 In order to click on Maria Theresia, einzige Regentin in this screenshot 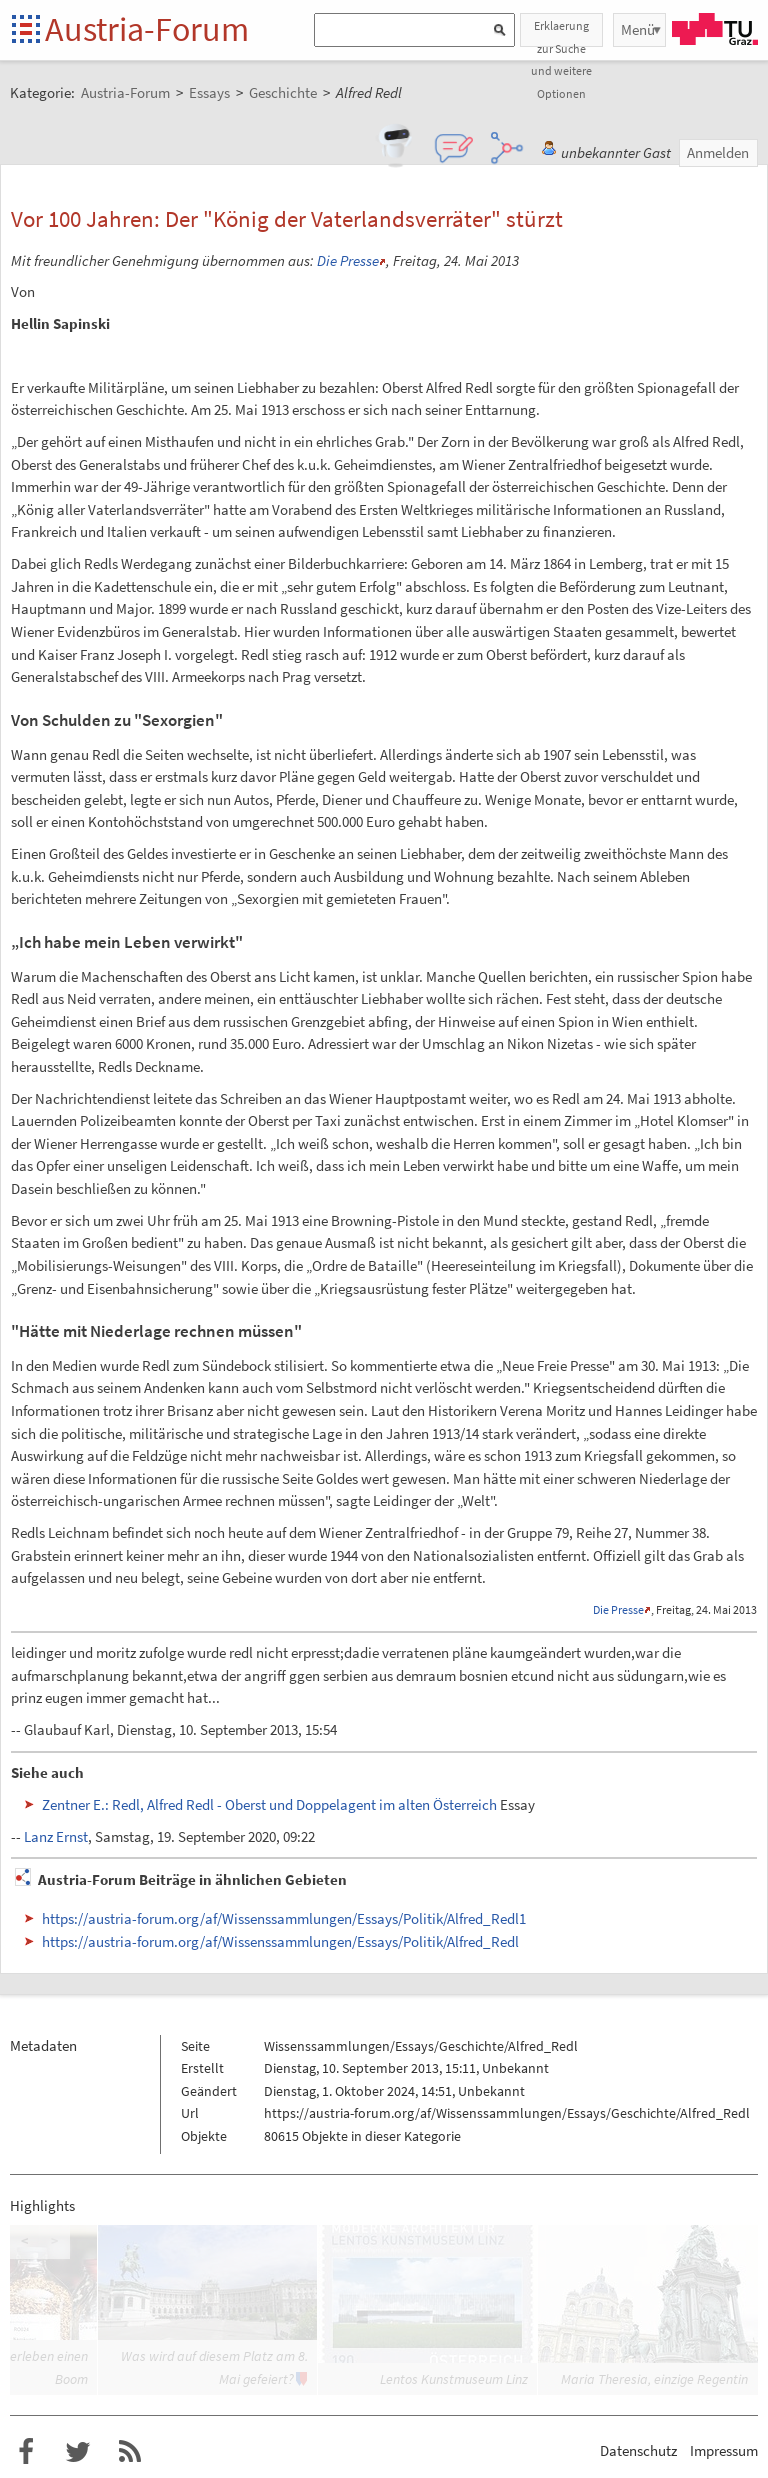, I will do `click(654, 2379)`.